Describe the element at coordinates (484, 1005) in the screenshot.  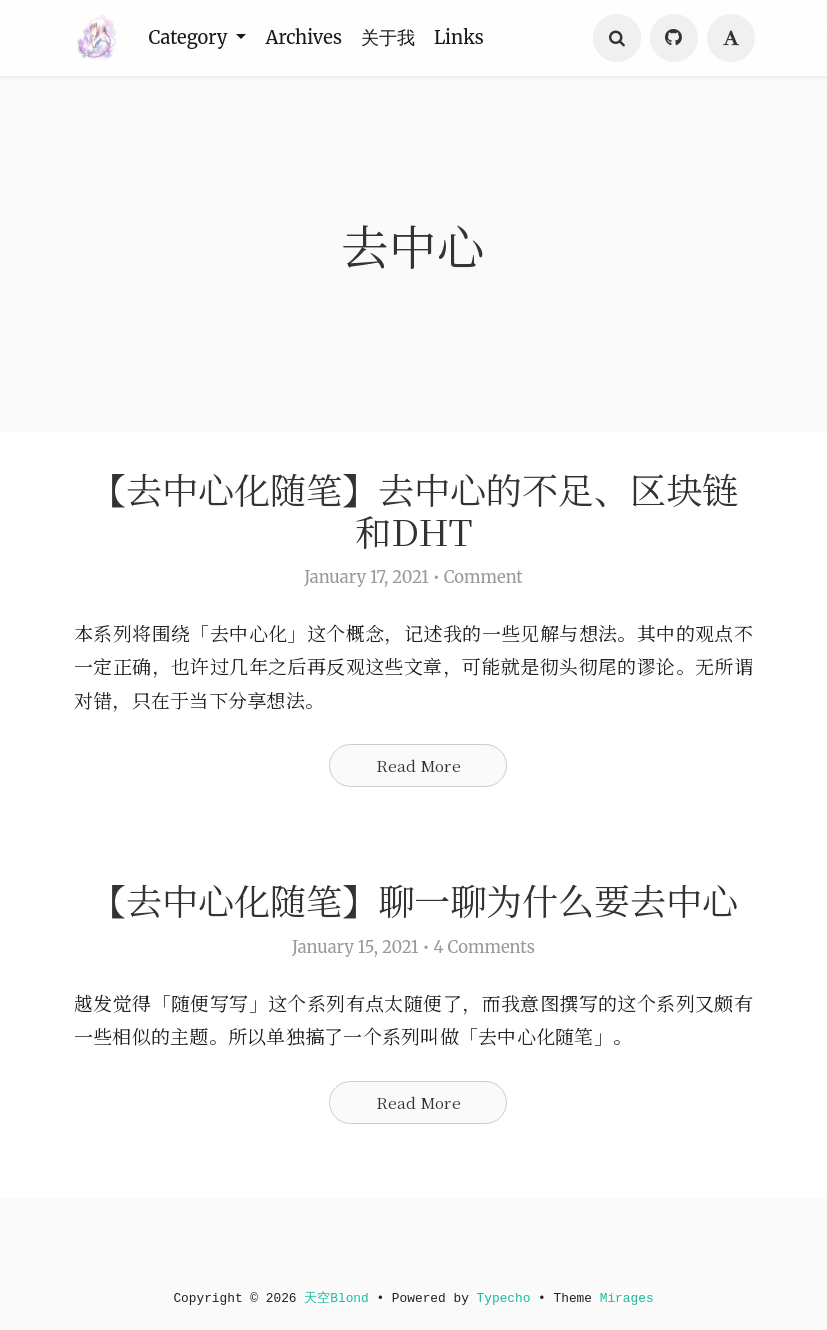
I see `4 Comments` at that location.